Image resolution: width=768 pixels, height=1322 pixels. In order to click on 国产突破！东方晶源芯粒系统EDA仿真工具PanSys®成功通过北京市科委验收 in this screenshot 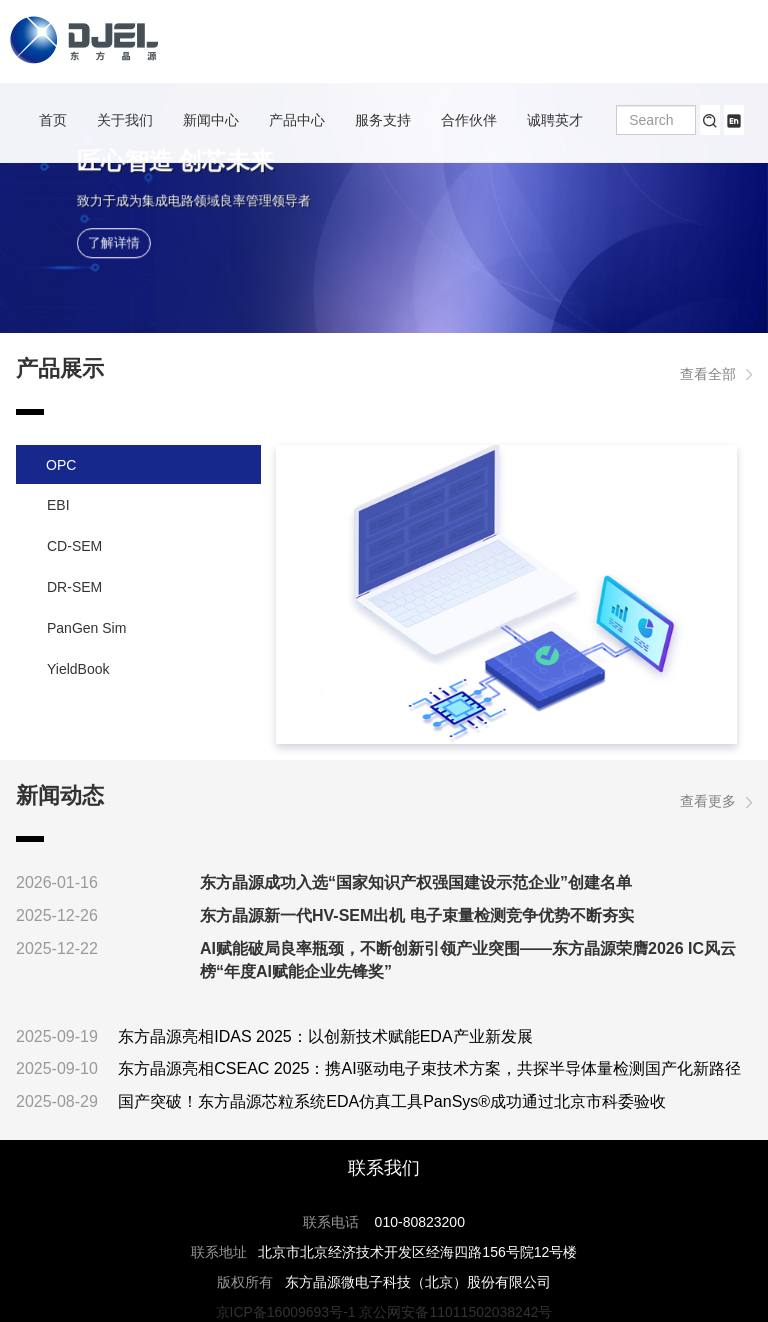, I will do `click(392, 1101)`.